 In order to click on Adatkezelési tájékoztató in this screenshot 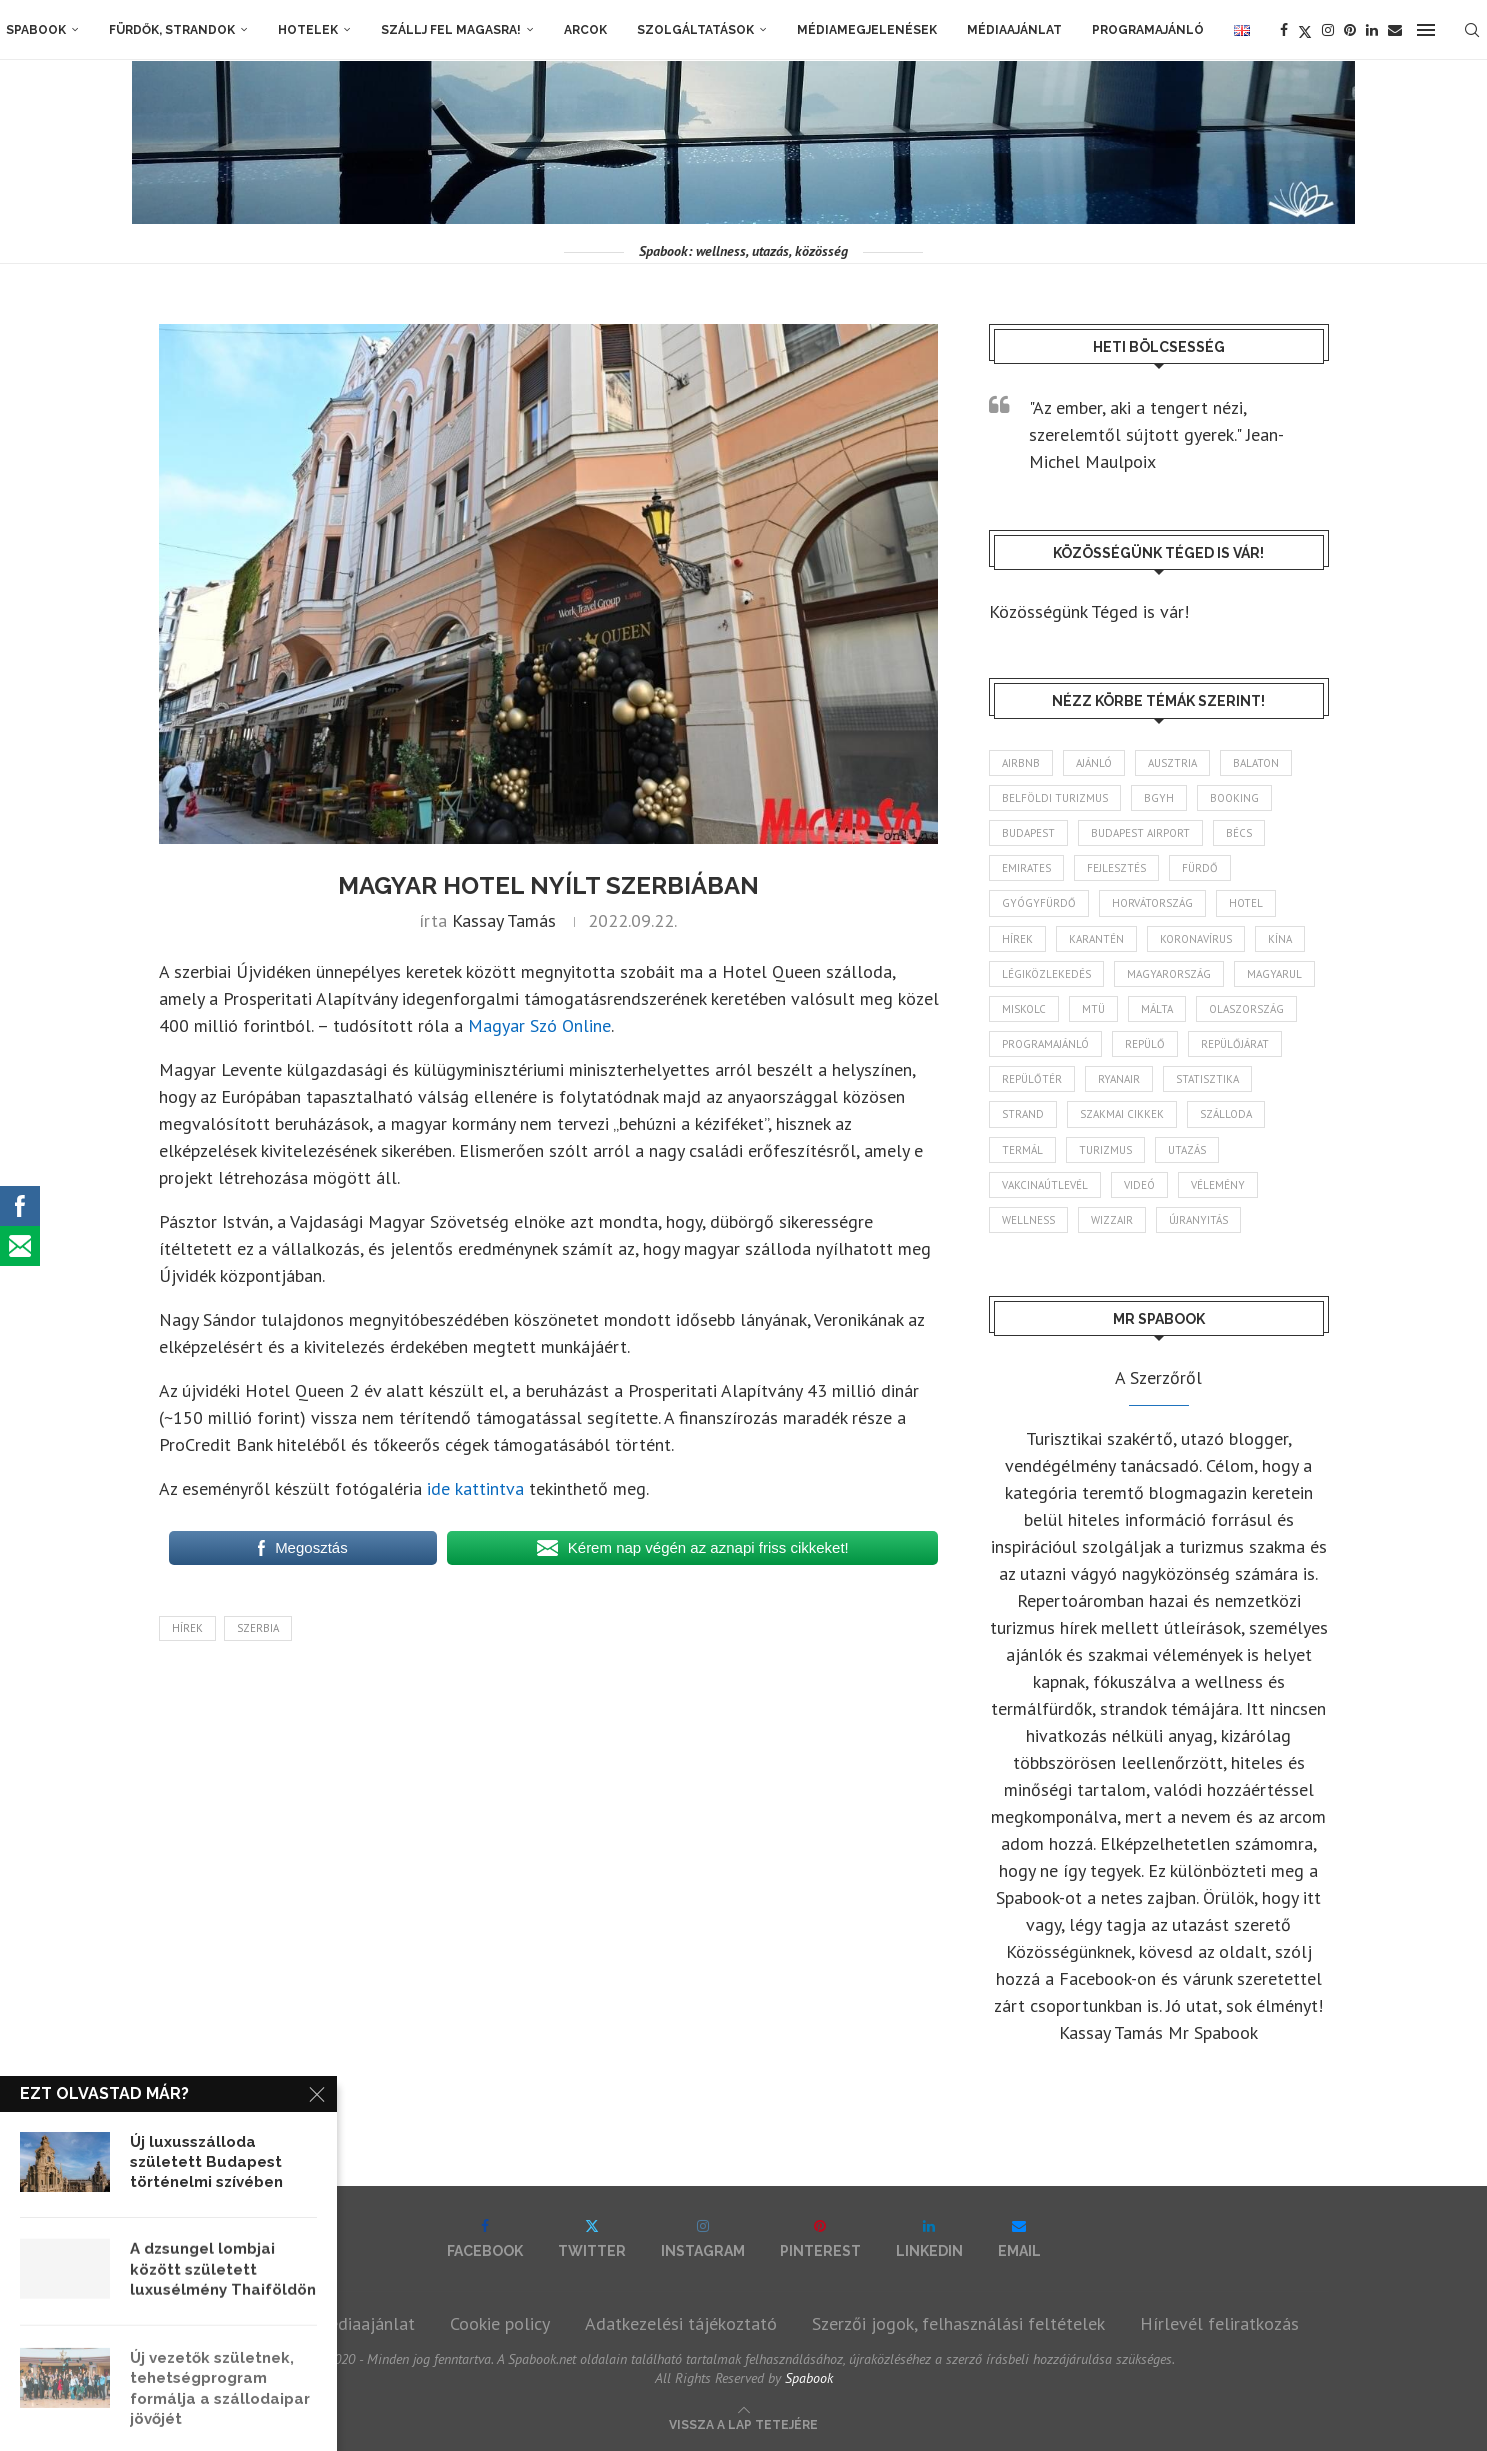, I will do `click(681, 2323)`.